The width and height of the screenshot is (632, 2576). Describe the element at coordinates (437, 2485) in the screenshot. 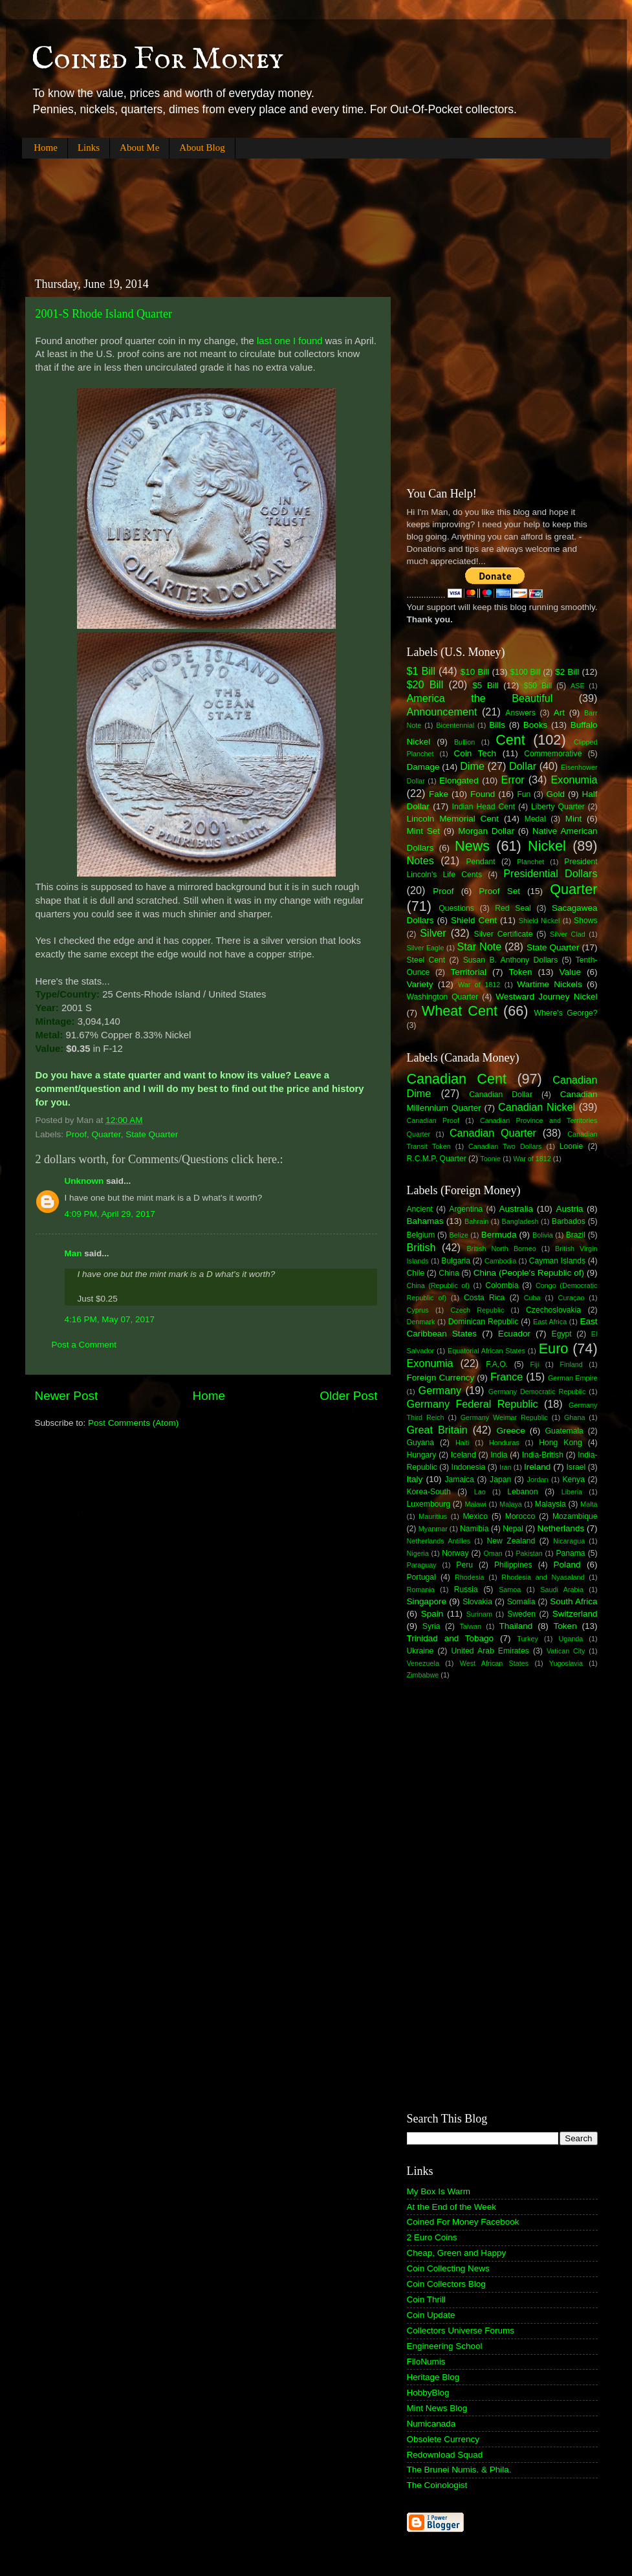

I see `The Coinologist` at that location.